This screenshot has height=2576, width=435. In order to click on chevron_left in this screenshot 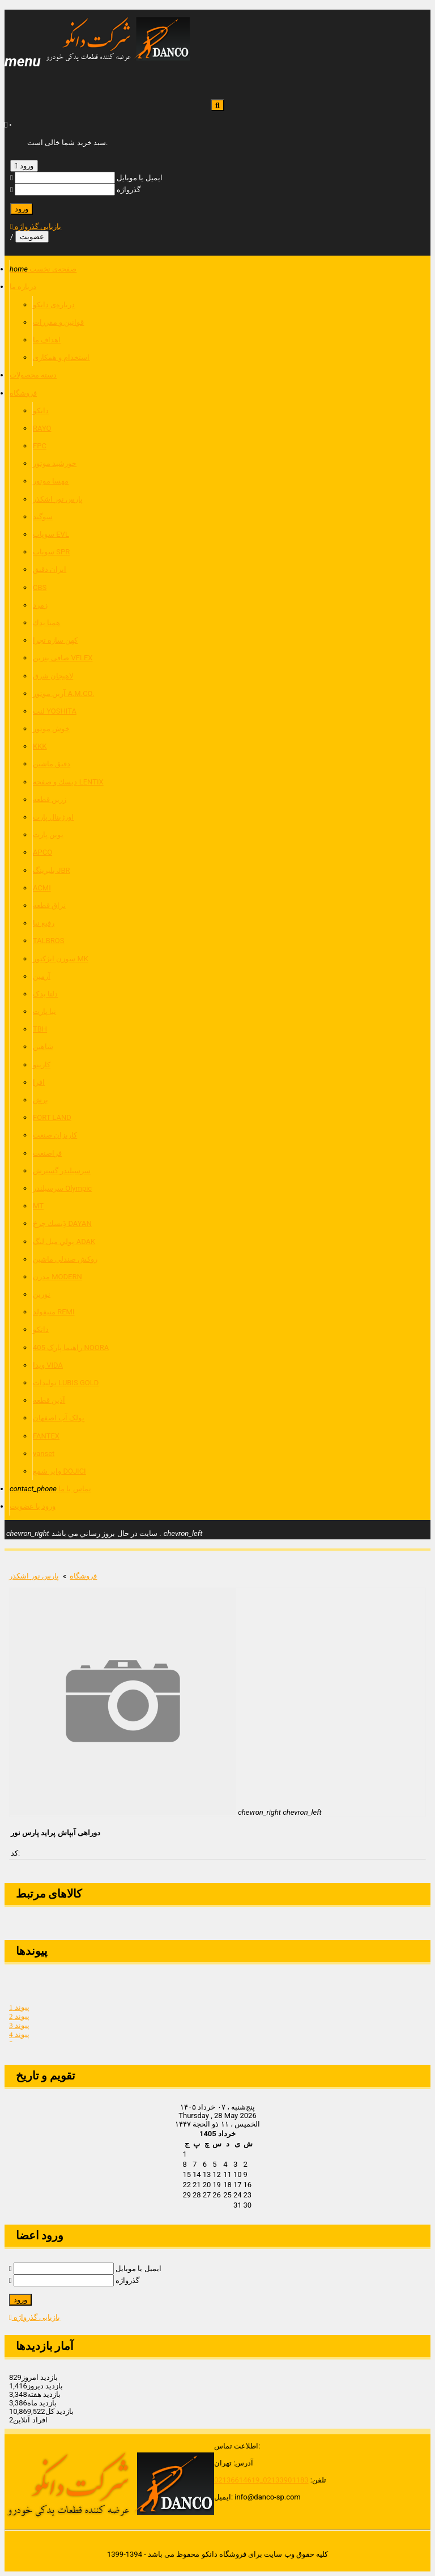, I will do `click(183, 1533)`.